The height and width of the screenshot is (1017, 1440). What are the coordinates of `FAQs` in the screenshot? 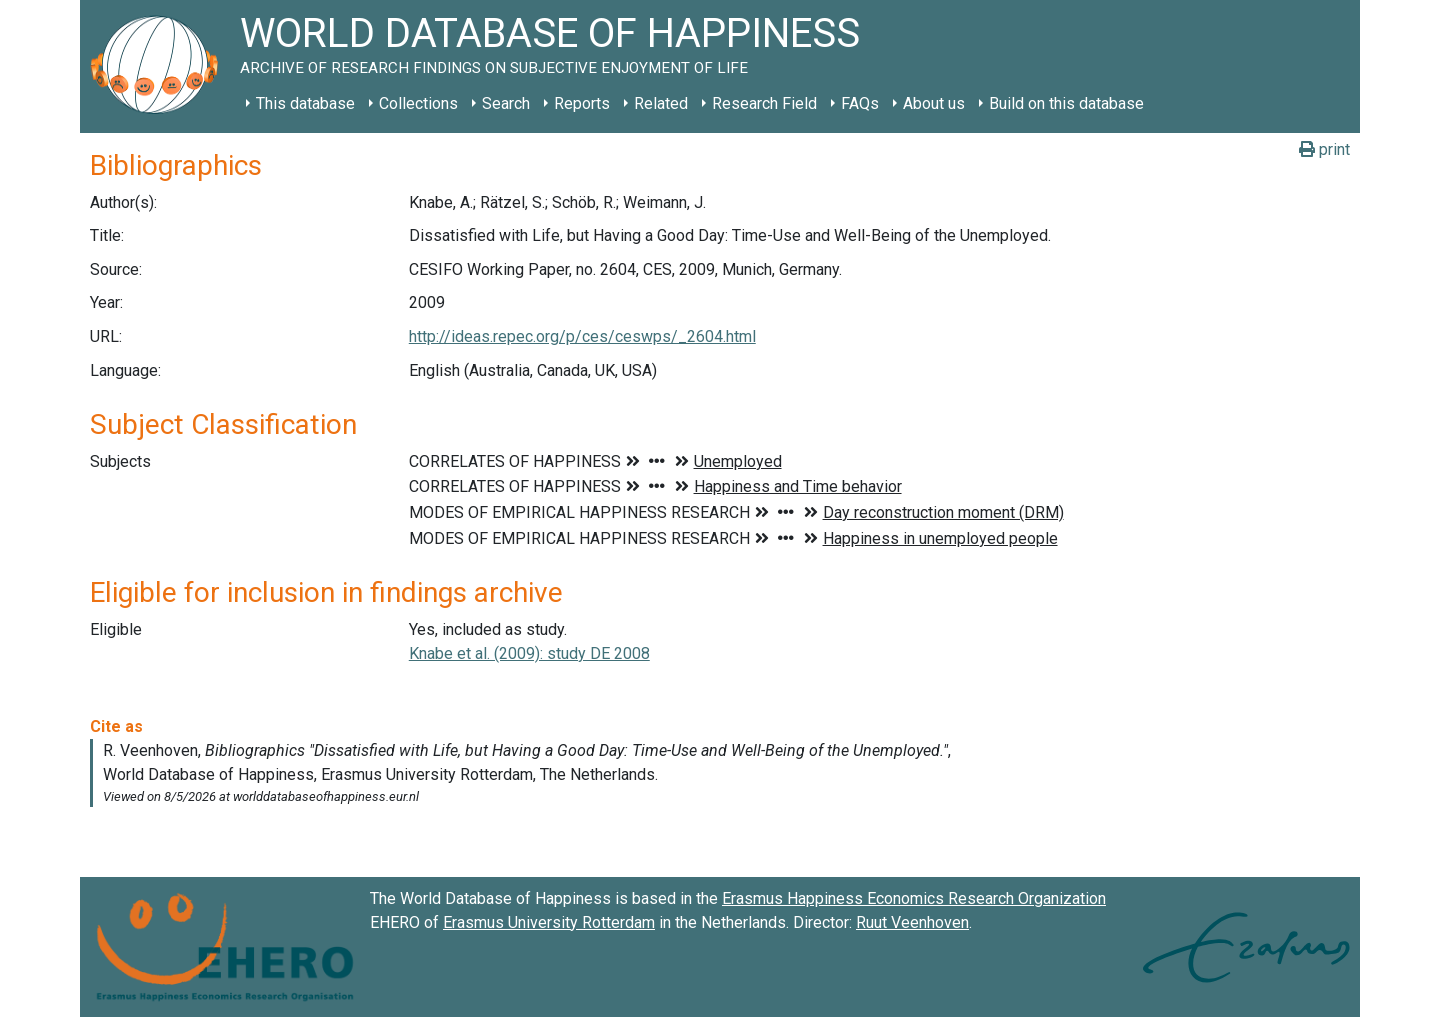 It's located at (860, 103).